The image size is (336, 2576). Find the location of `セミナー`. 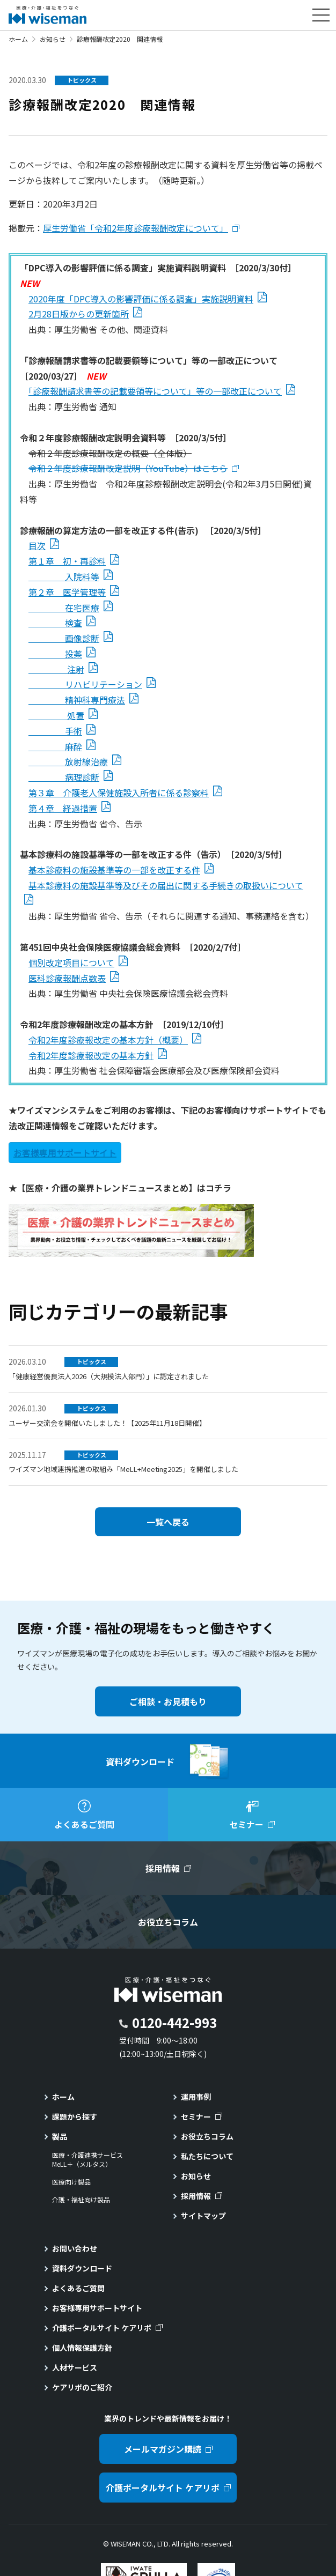

セミナー is located at coordinates (196, 2116).